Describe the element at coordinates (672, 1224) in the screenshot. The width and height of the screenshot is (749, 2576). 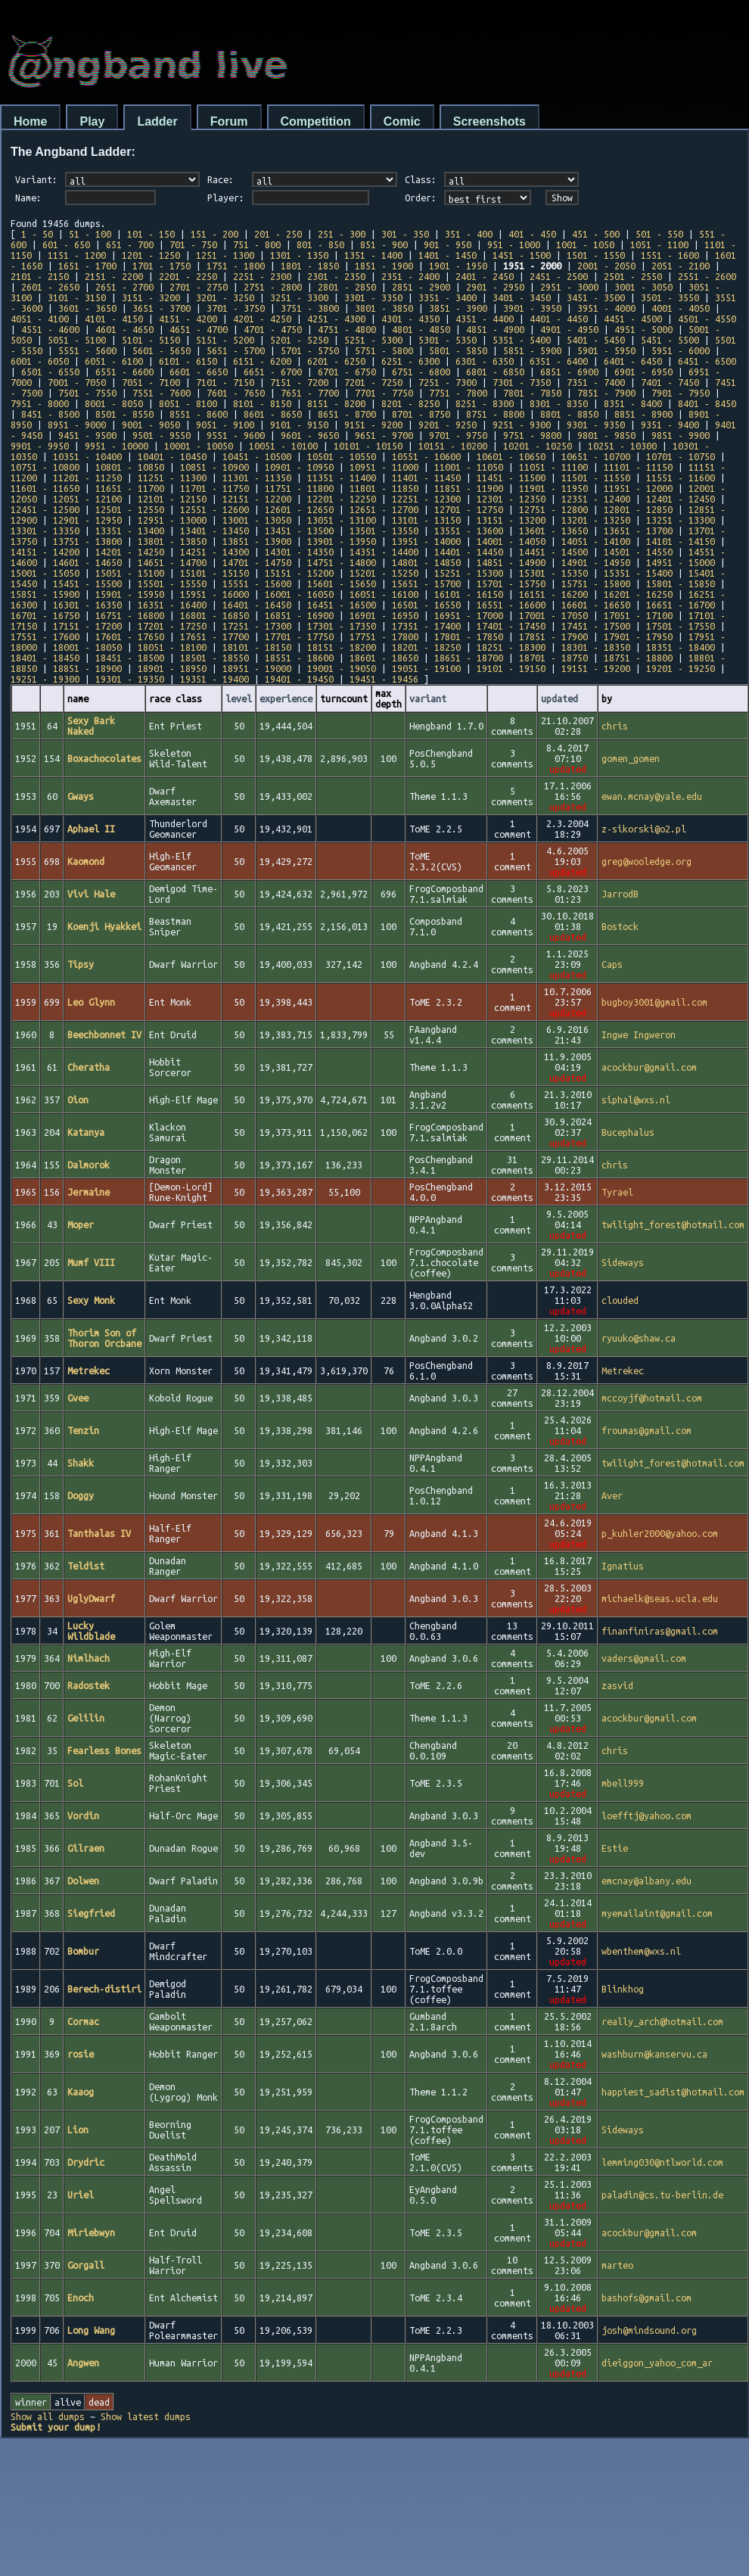
I see `twilight_forest@hotmail.com` at that location.